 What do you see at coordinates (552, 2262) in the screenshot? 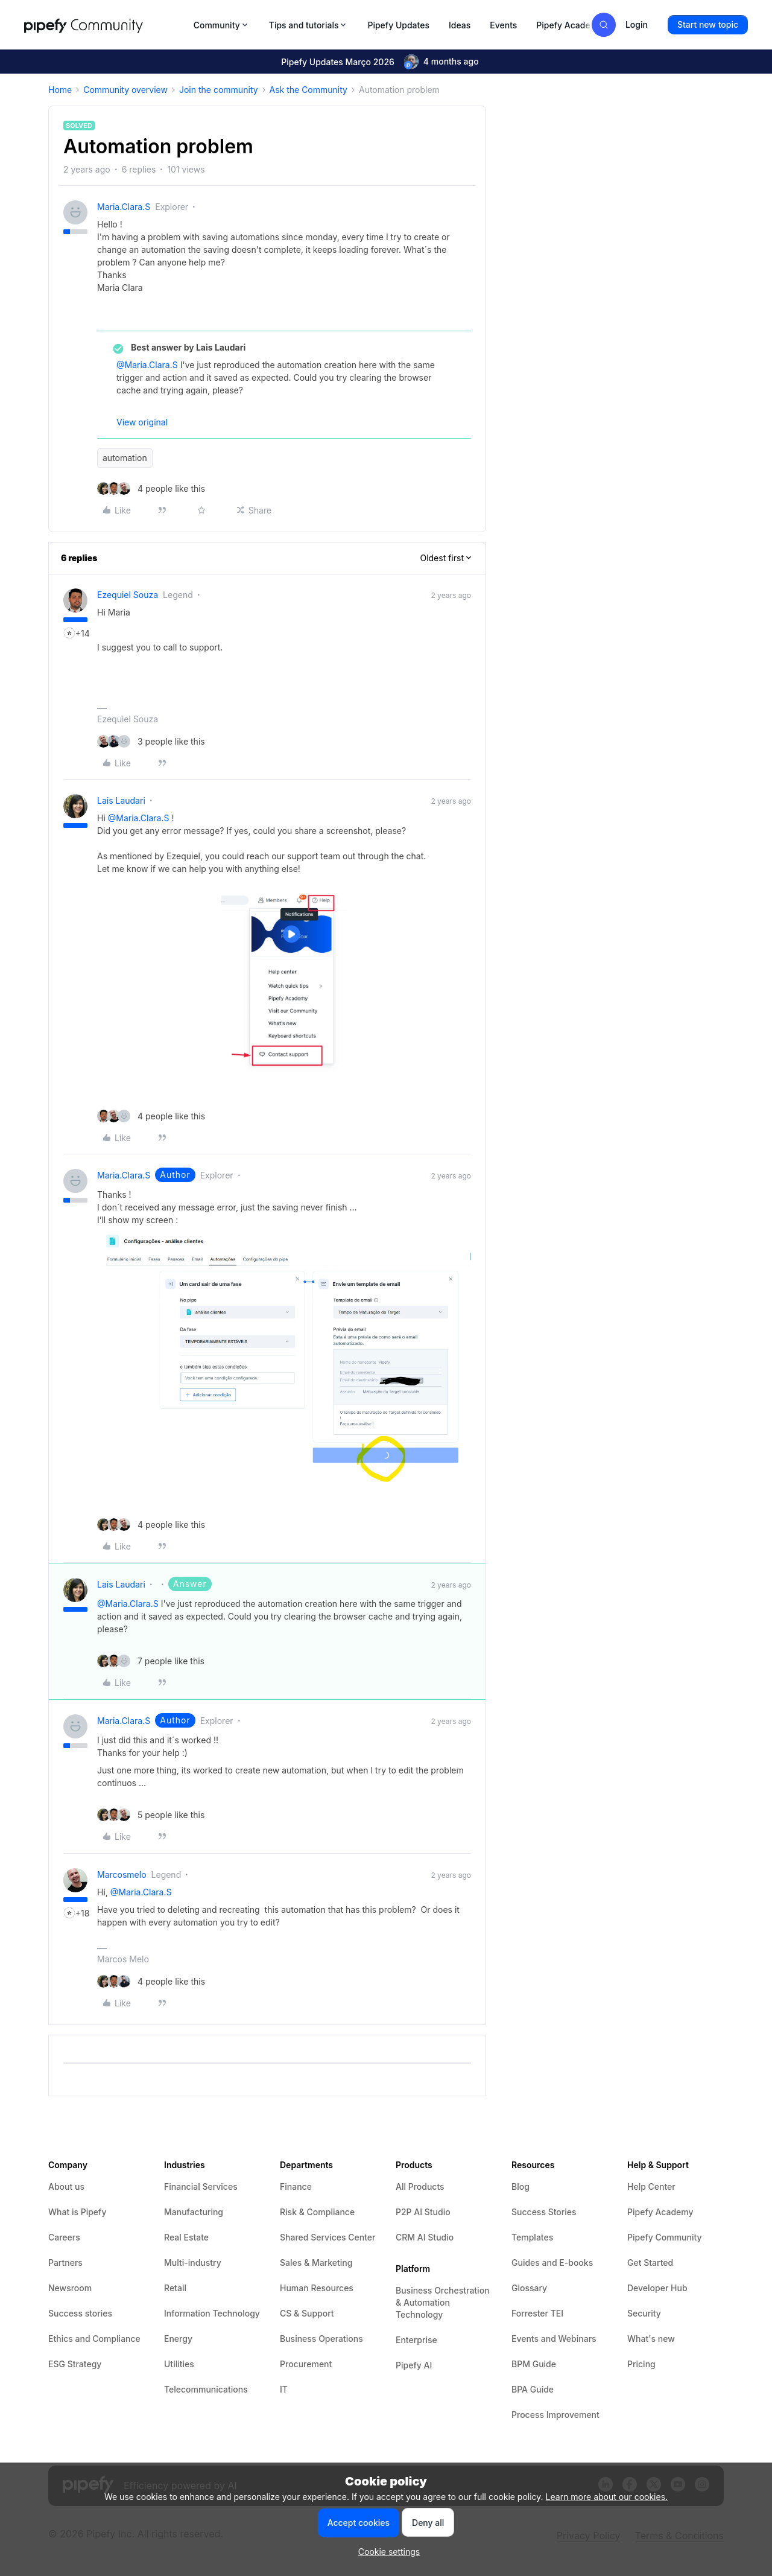
I see `Guides and E-books` at bounding box center [552, 2262].